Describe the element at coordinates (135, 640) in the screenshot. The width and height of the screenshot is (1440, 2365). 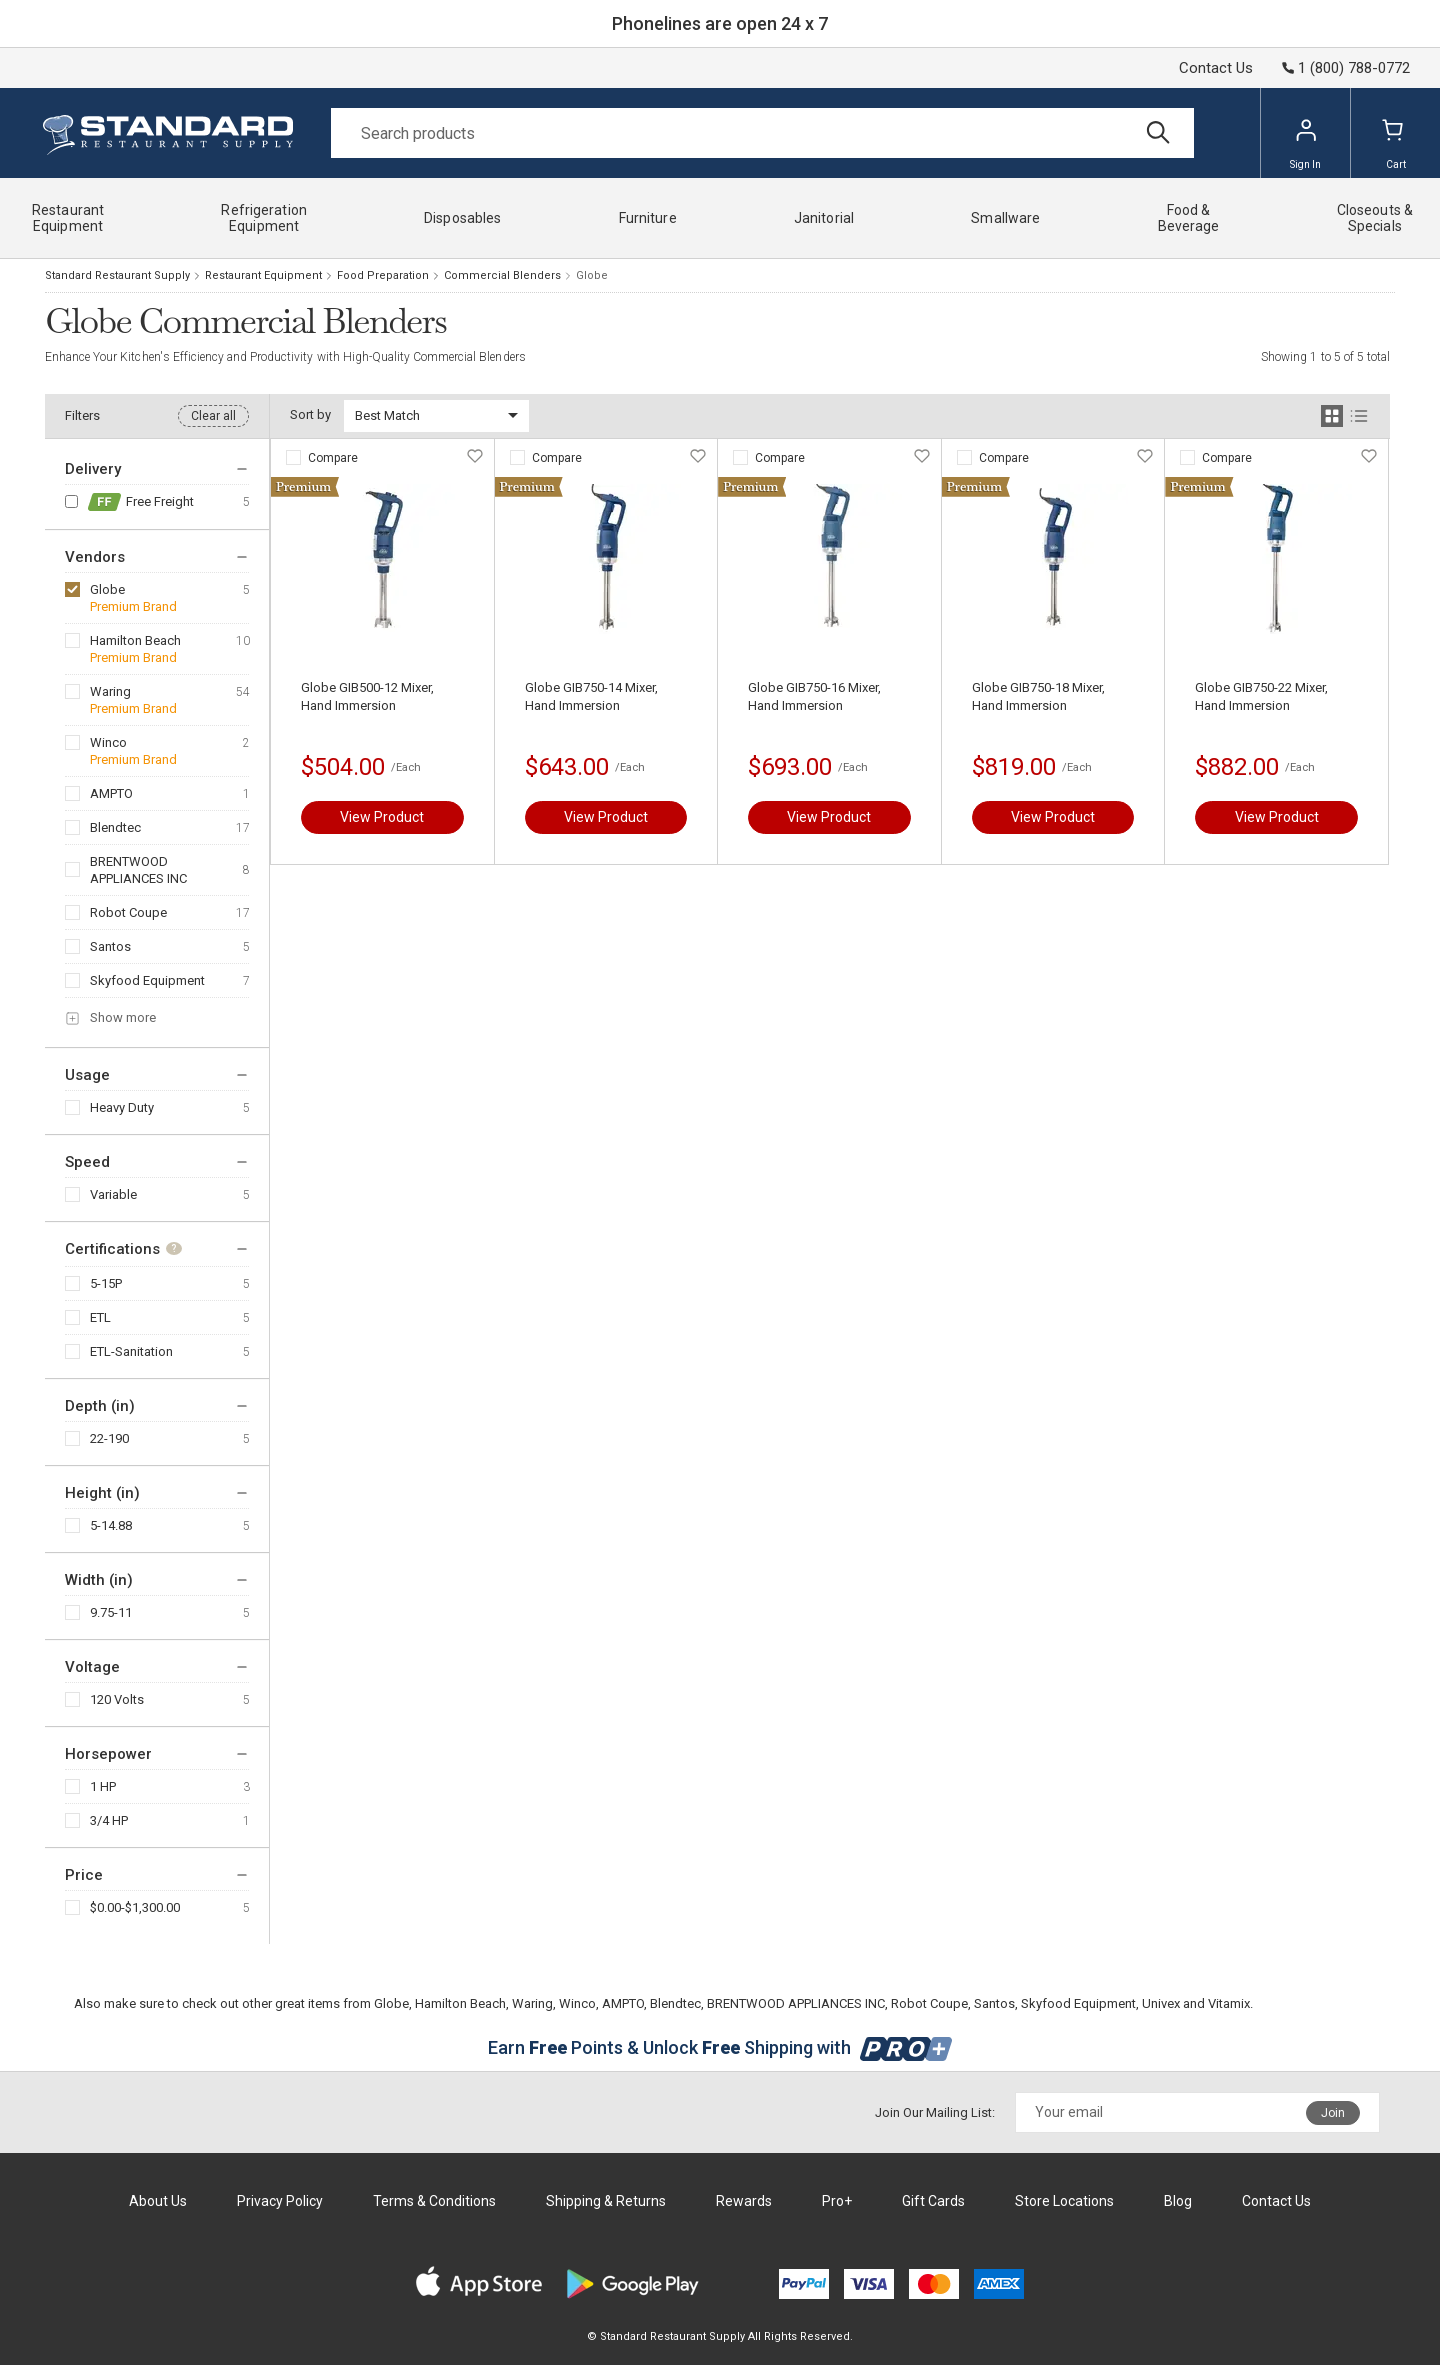
I see `Hamilton Beach` at that location.